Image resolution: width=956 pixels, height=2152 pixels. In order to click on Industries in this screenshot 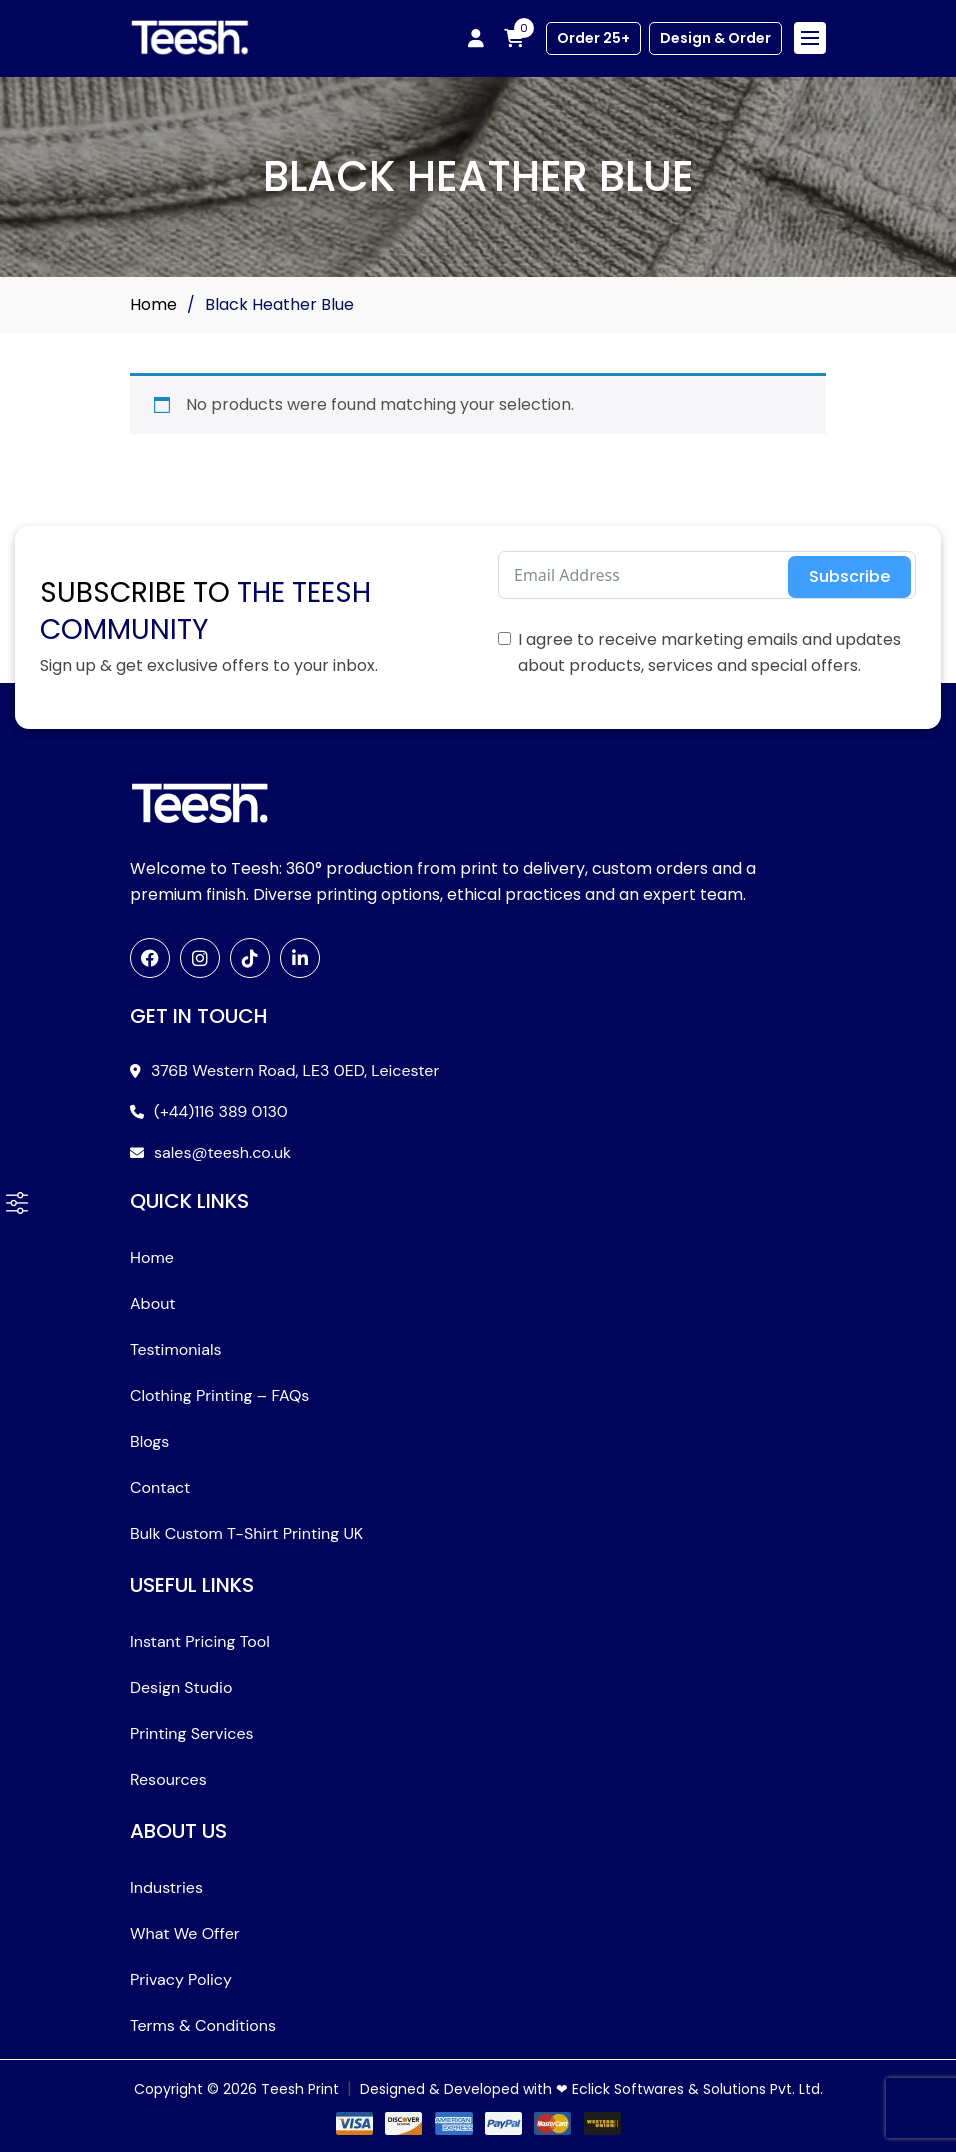, I will do `click(166, 1887)`.